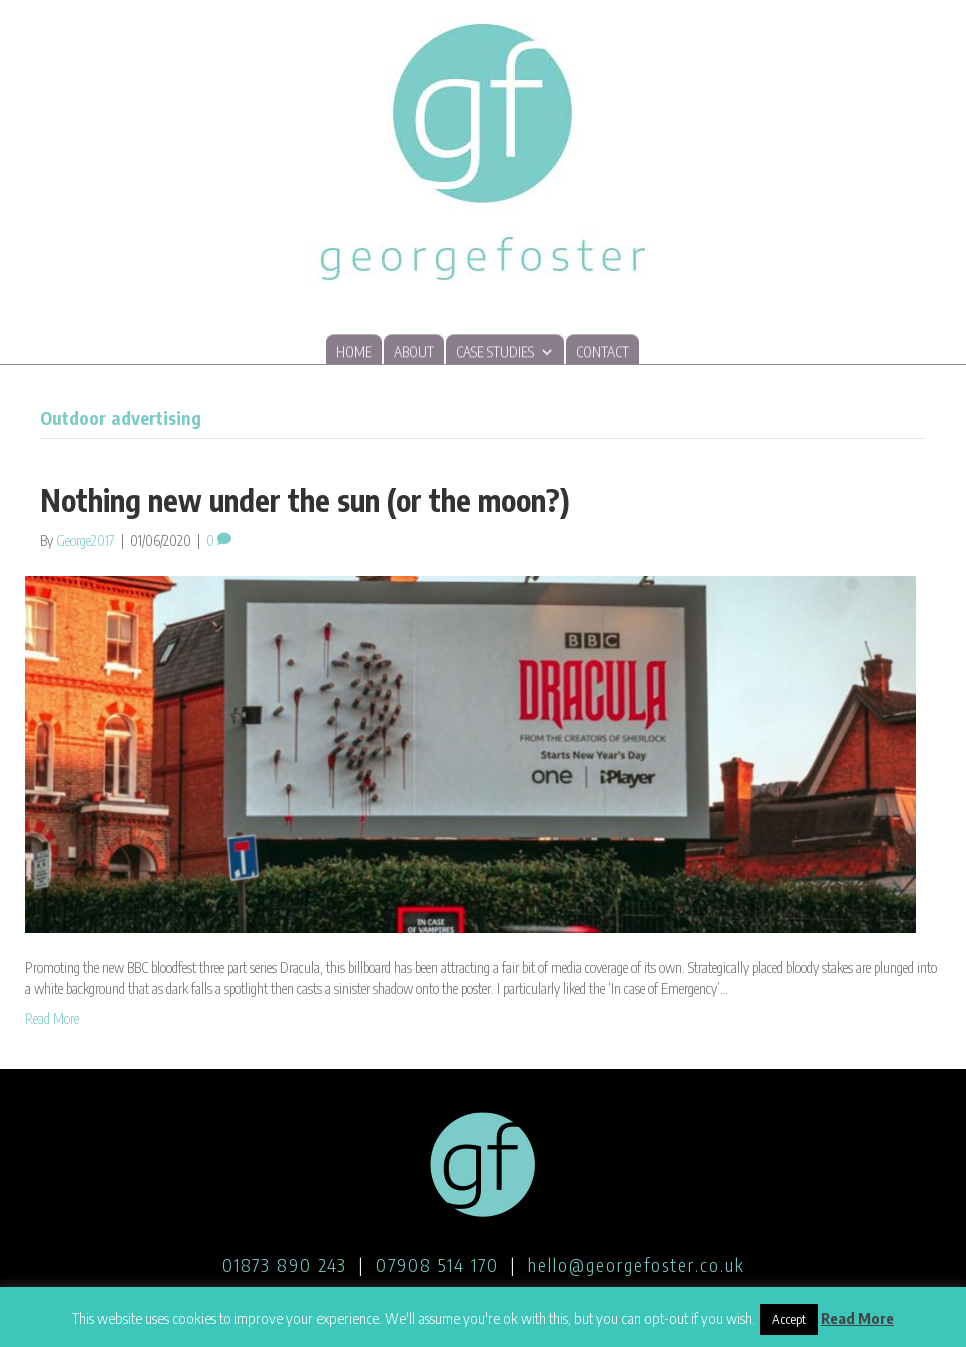 The height and width of the screenshot is (1347, 966). I want to click on Contact, so click(602, 352).